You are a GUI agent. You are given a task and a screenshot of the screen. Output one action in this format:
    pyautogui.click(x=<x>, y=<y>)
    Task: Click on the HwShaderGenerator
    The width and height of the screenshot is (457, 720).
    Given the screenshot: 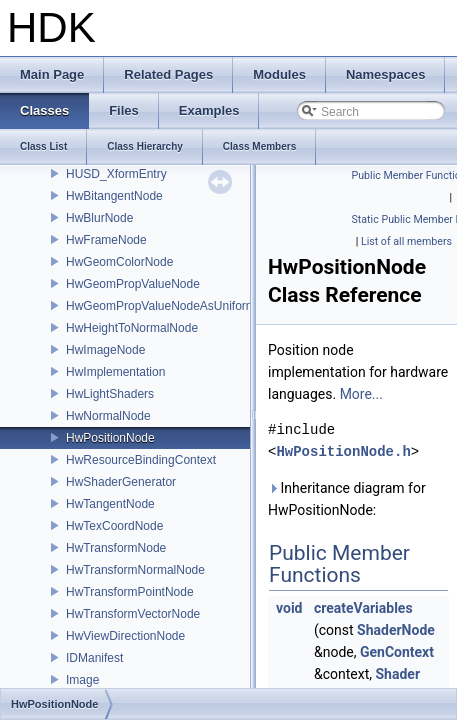 What is the action you would take?
    pyautogui.click(x=121, y=482)
    